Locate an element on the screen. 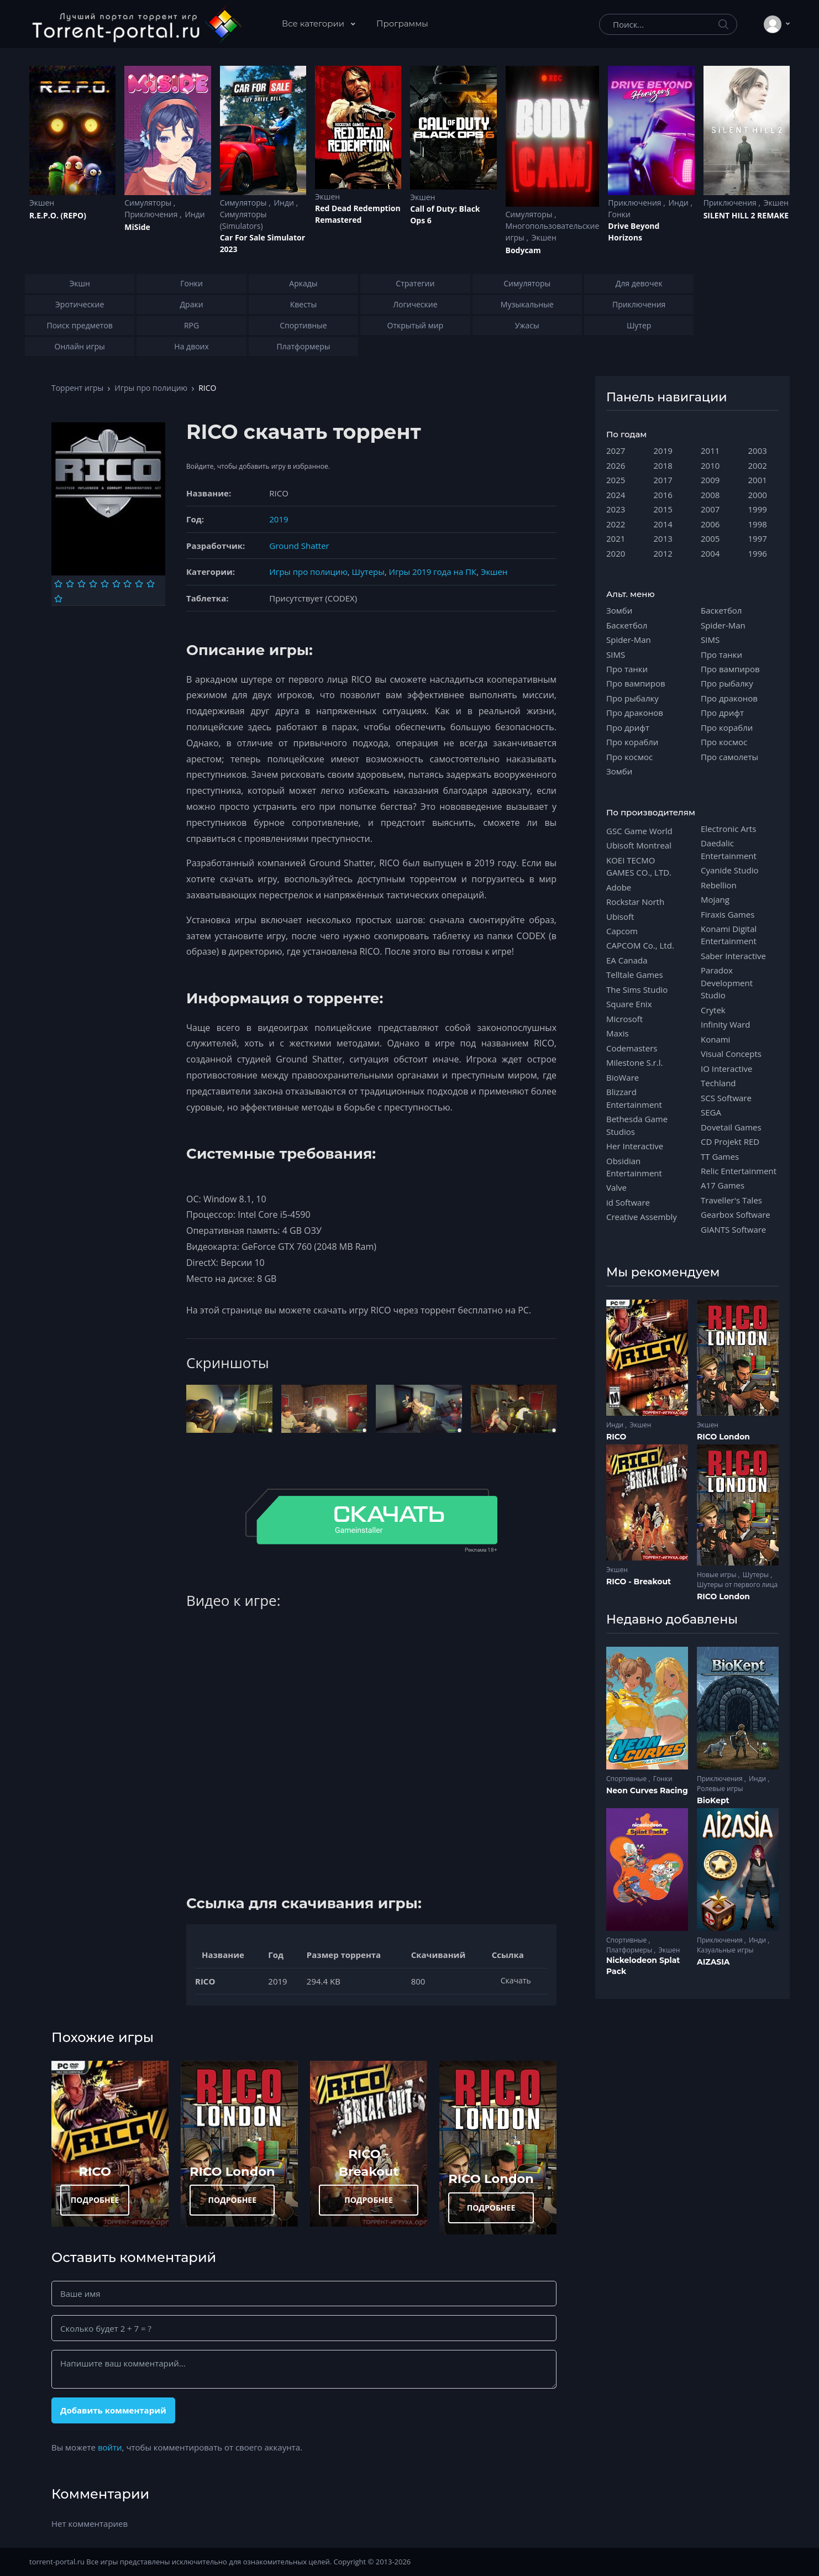 The width and height of the screenshot is (819, 2576). CD Projekt RED is located at coordinates (730, 1141).